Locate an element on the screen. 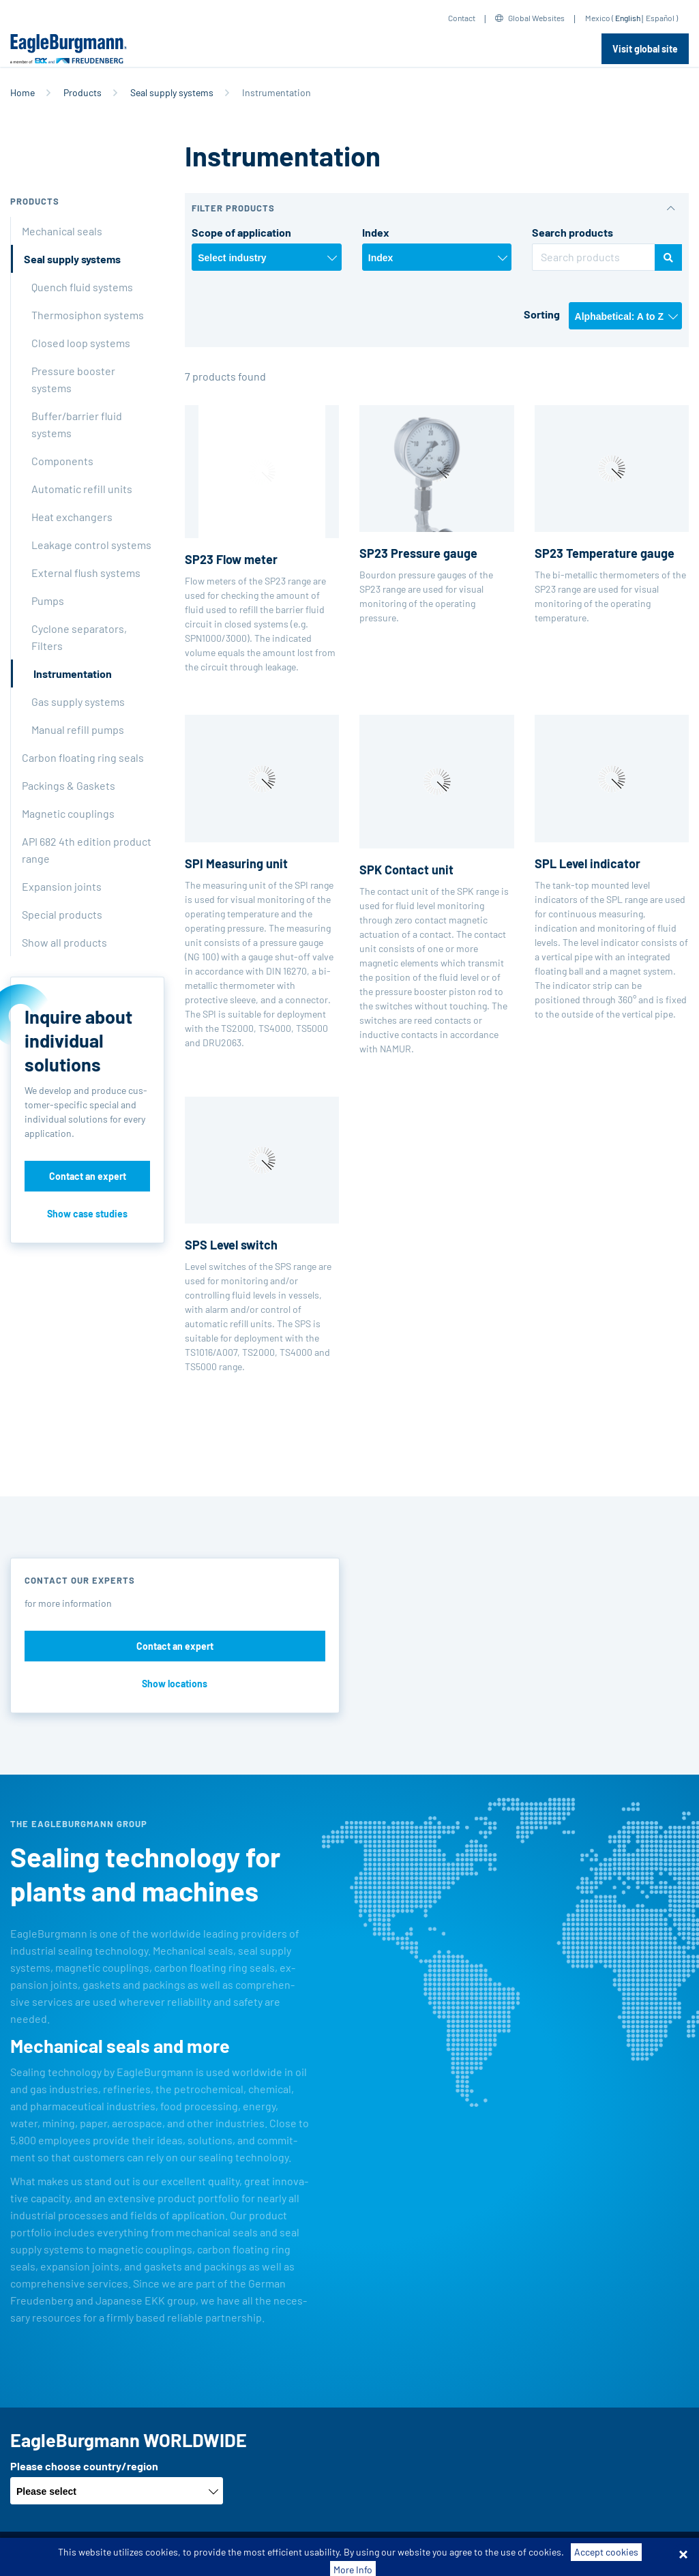  Leakage control systems is located at coordinates (91, 544).